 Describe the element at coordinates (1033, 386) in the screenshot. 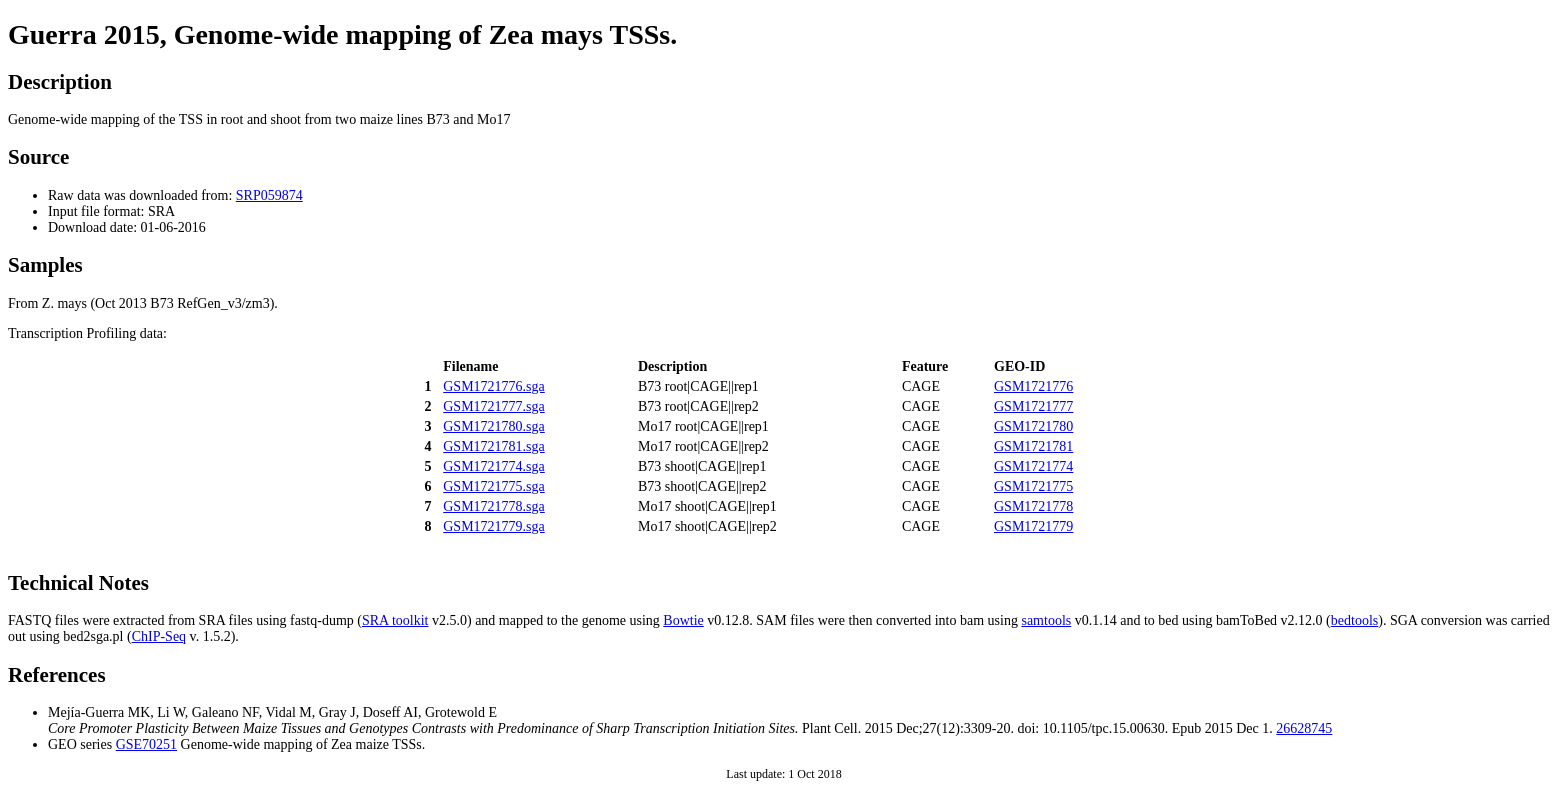

I see `GSM1721776` at that location.